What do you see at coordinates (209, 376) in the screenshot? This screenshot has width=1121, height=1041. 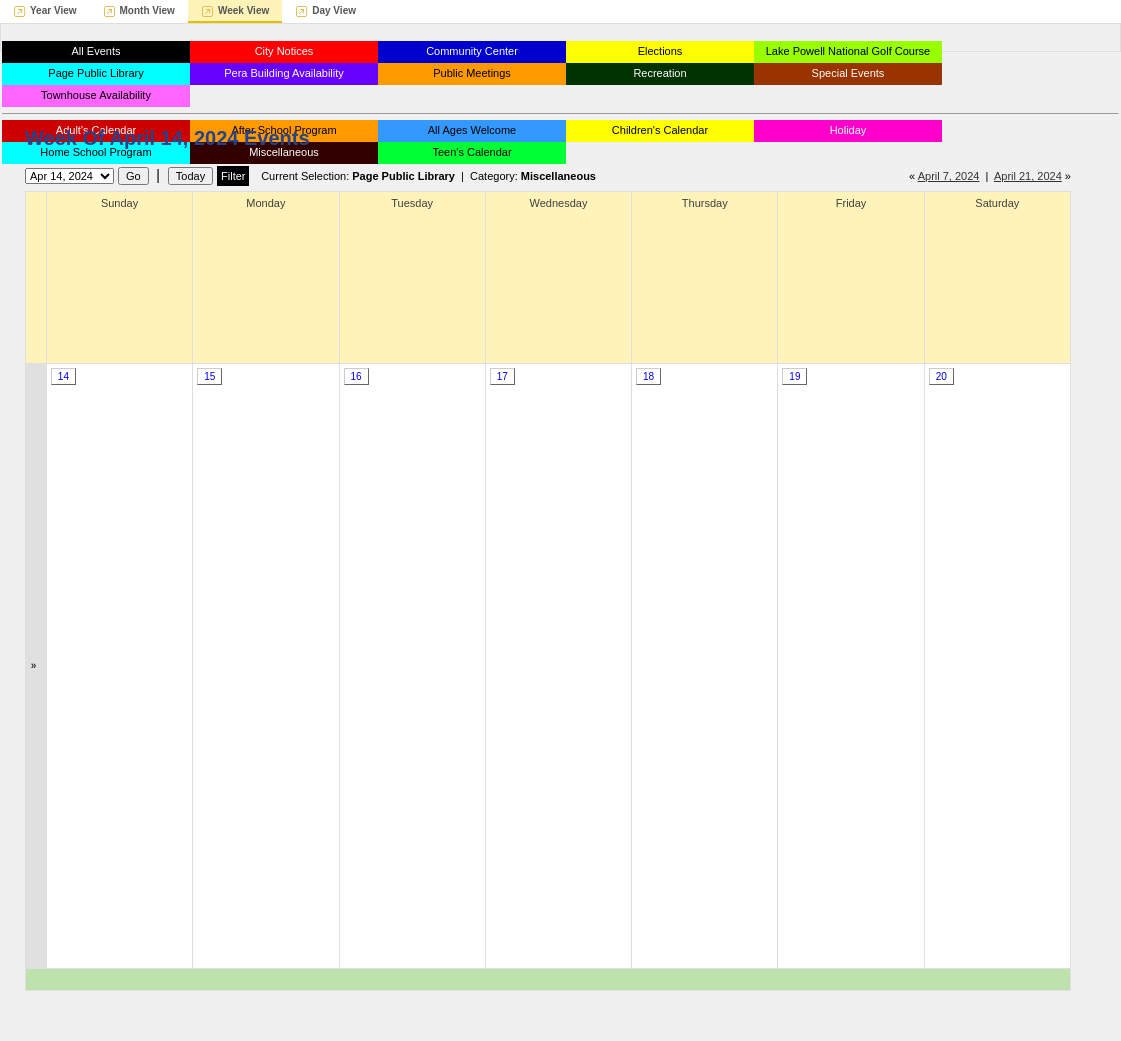 I see `15` at bounding box center [209, 376].